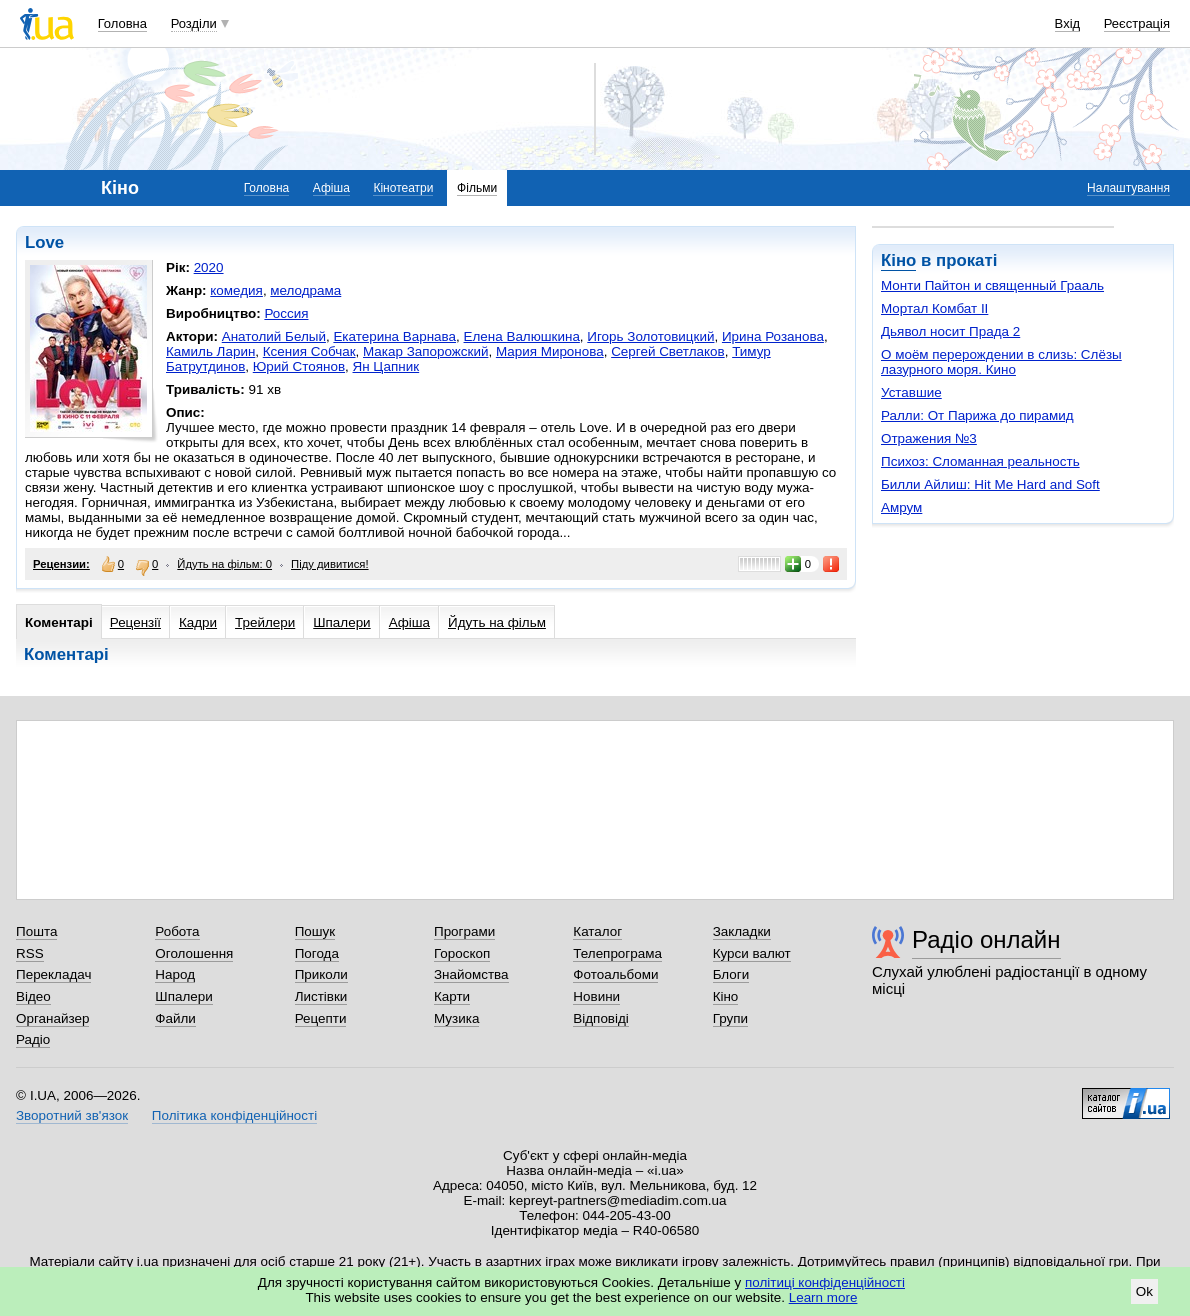 This screenshot has width=1190, height=1316. Describe the element at coordinates (175, 1018) in the screenshot. I see `Файли` at that location.